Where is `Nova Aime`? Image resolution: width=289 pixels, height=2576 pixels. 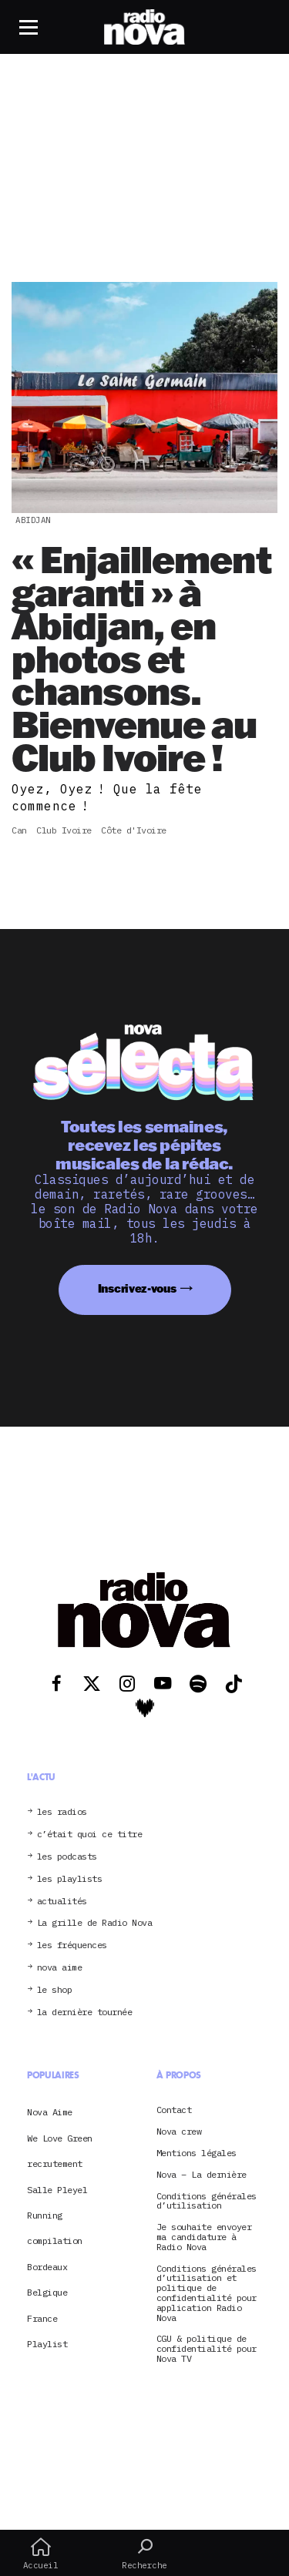
Nova Aime is located at coordinates (49, 2112).